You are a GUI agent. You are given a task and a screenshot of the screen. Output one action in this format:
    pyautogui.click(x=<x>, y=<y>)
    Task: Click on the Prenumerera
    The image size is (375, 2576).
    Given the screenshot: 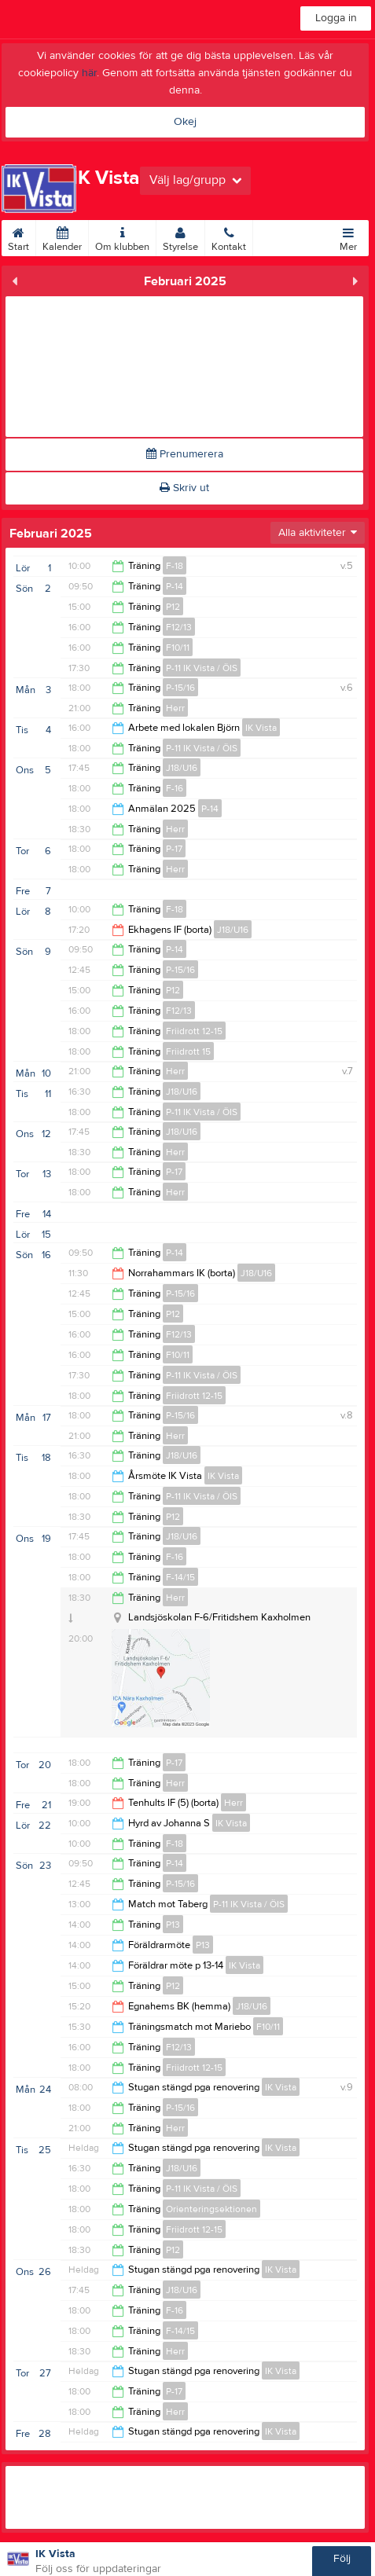 What is the action you would take?
    pyautogui.click(x=184, y=454)
    